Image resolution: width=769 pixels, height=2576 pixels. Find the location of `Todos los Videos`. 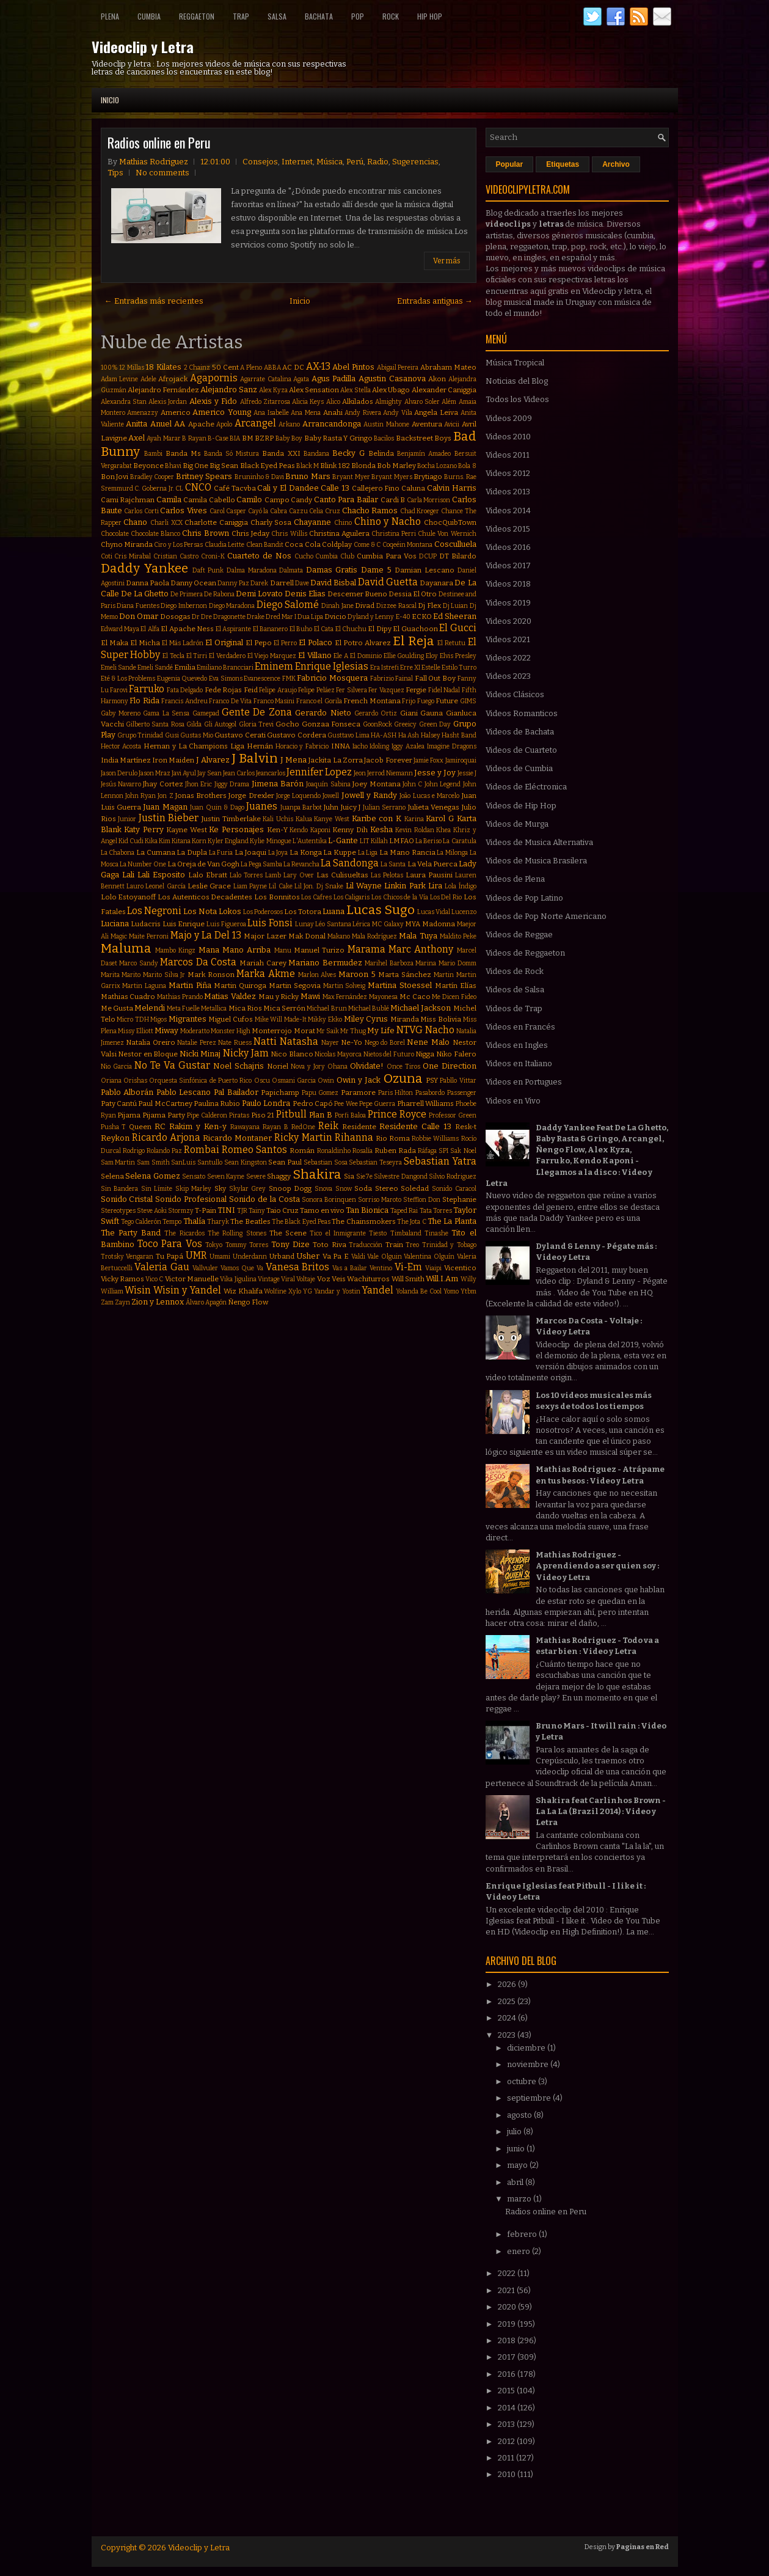

Todos los Videos is located at coordinates (517, 399).